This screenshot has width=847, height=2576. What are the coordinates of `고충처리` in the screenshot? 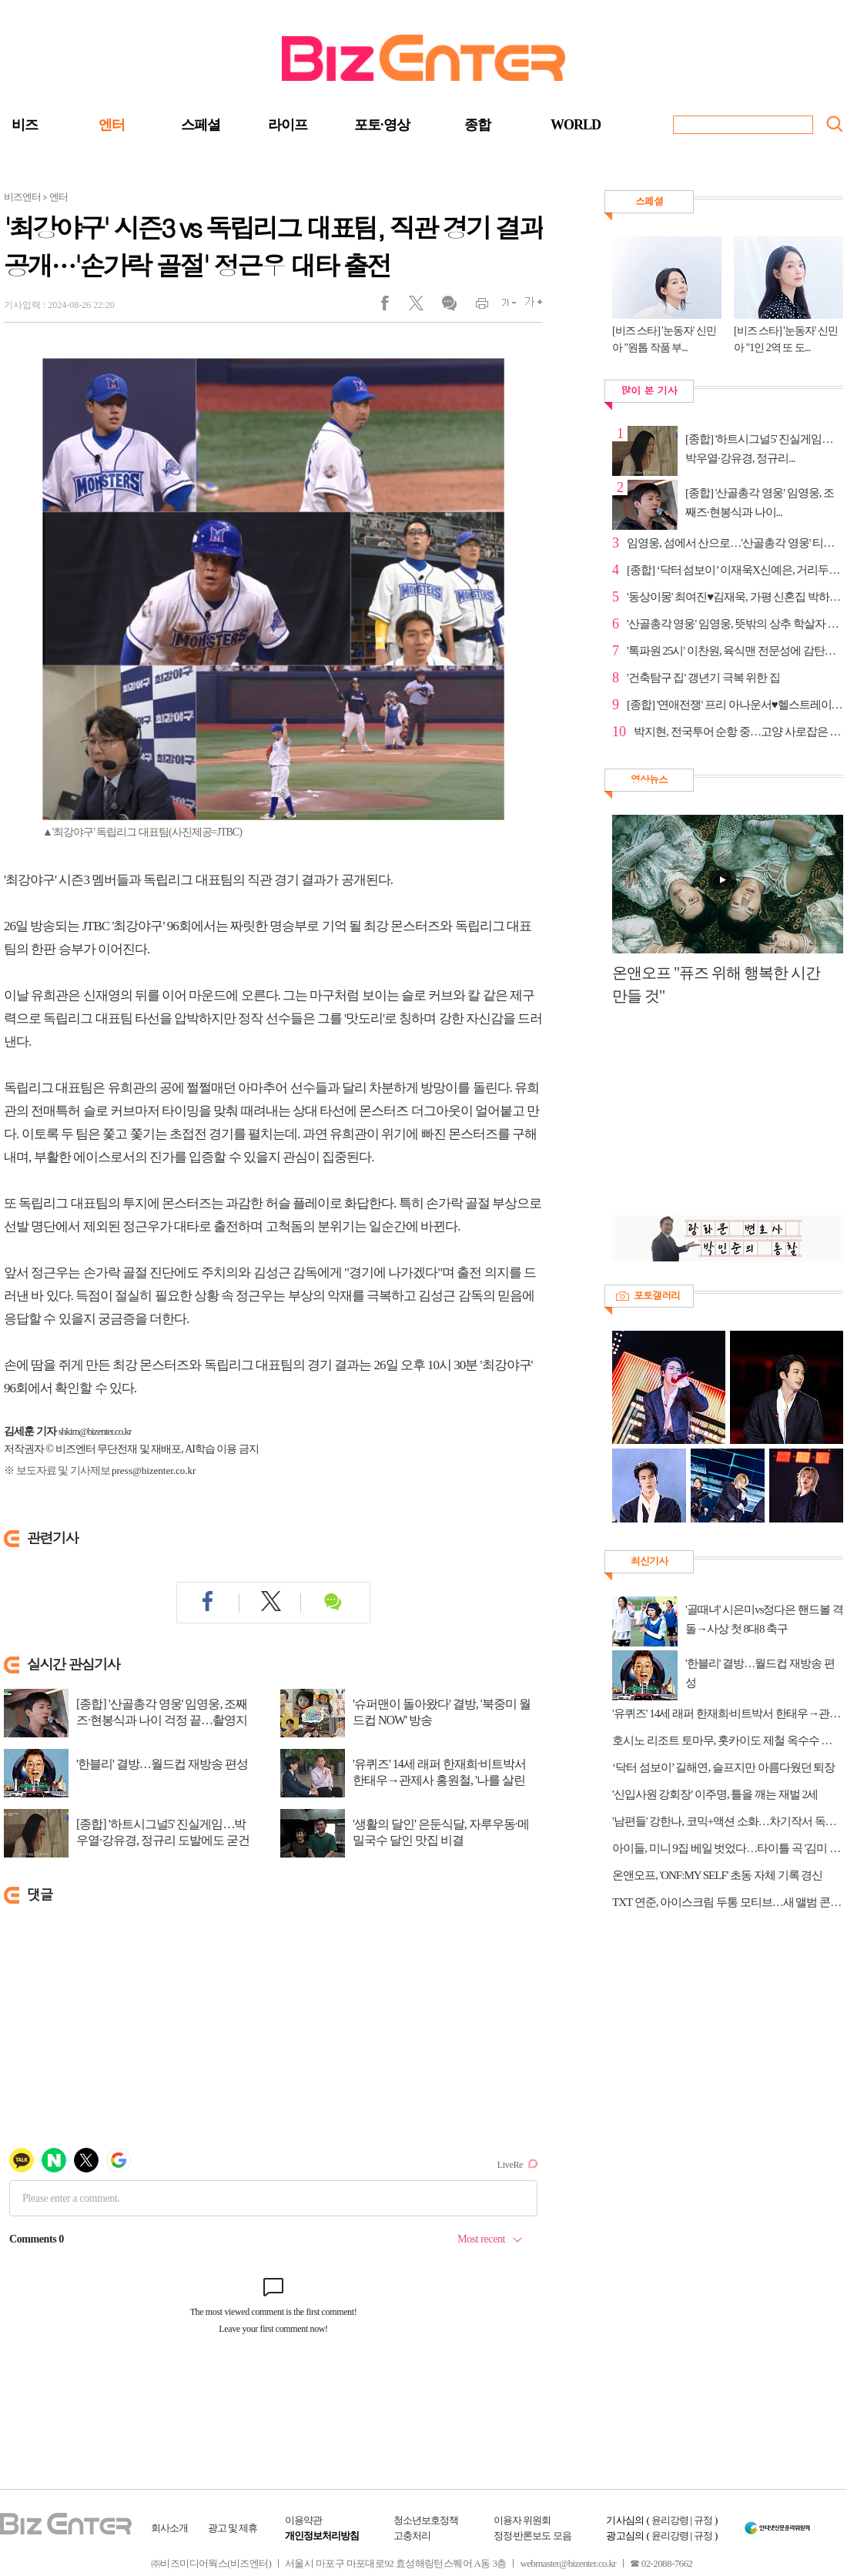 It's located at (411, 2535).